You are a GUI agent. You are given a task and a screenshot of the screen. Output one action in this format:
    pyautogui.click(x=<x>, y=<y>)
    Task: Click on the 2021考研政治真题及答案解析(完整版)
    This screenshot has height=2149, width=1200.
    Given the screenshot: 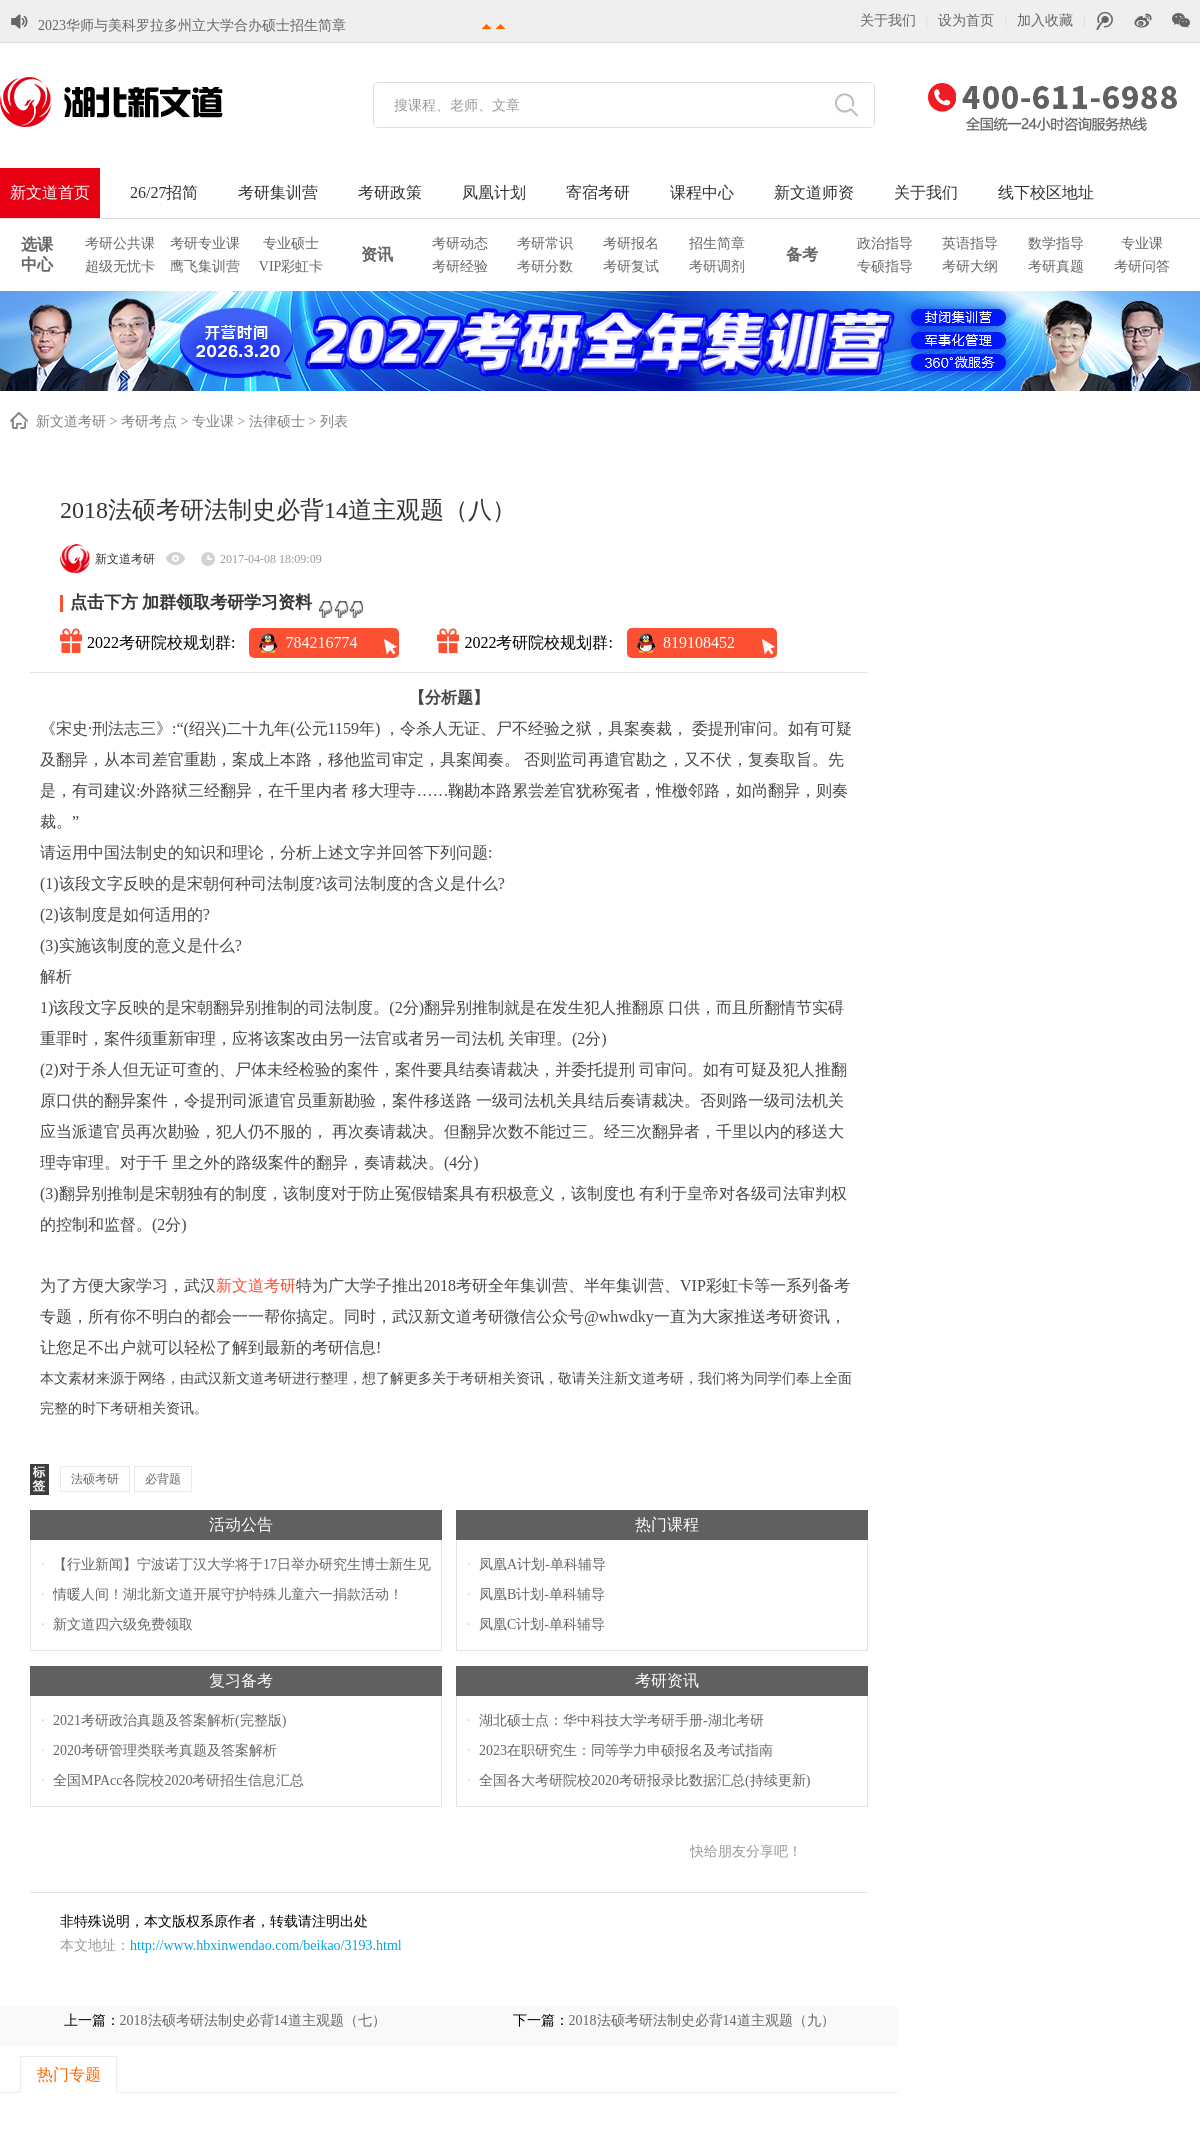 What is the action you would take?
    pyautogui.click(x=169, y=1720)
    